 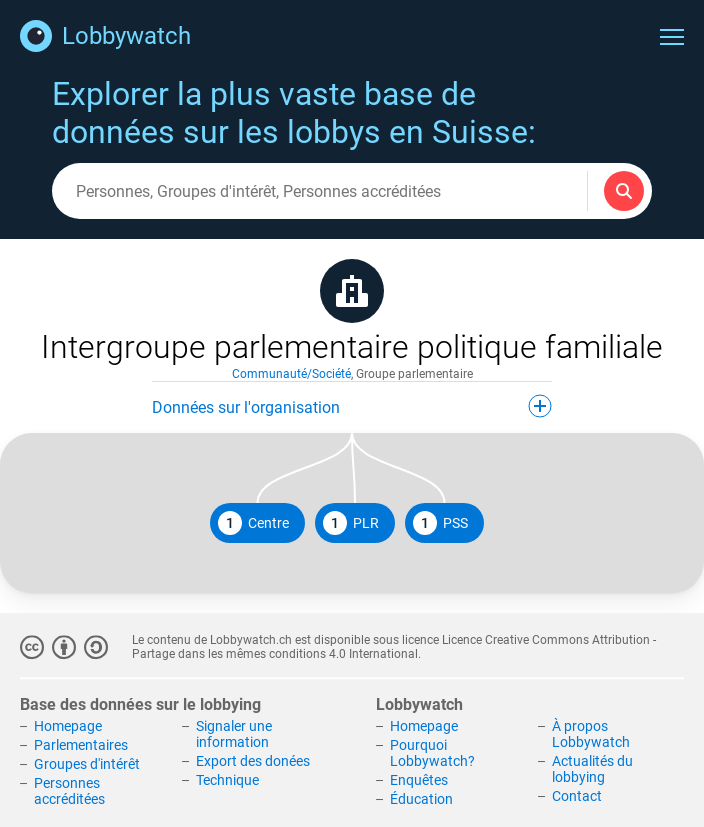 I want to click on Communauté/Société, so click(x=291, y=374).